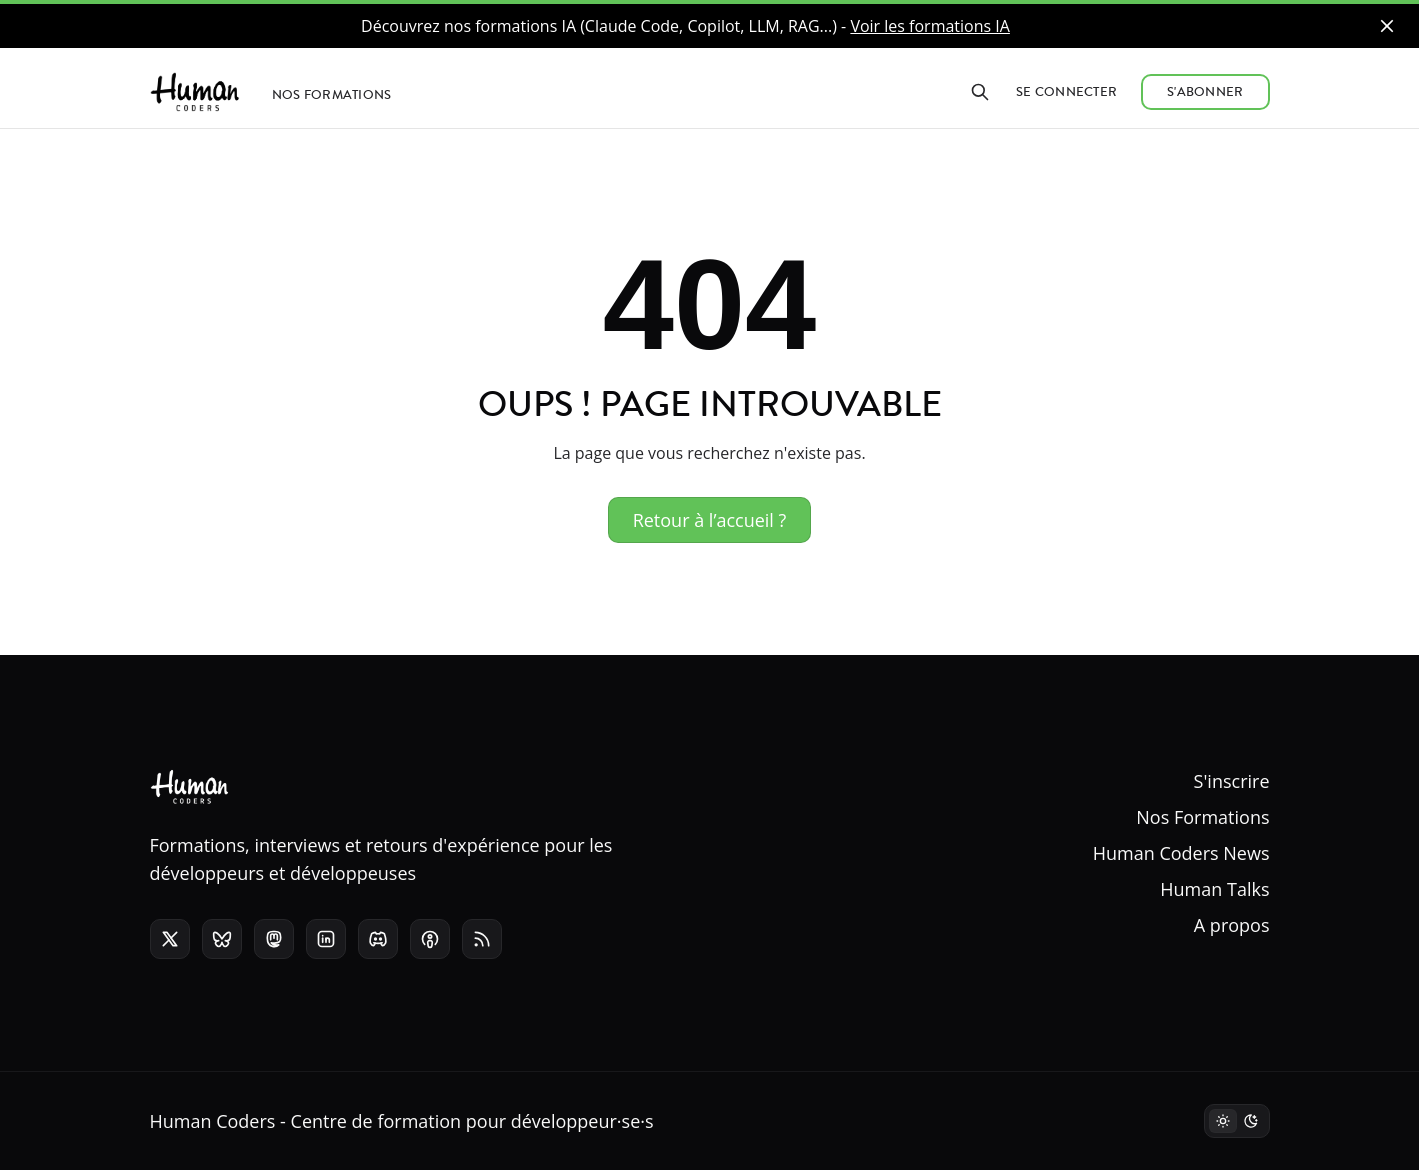  I want to click on Human Coders, so click(213, 1121).